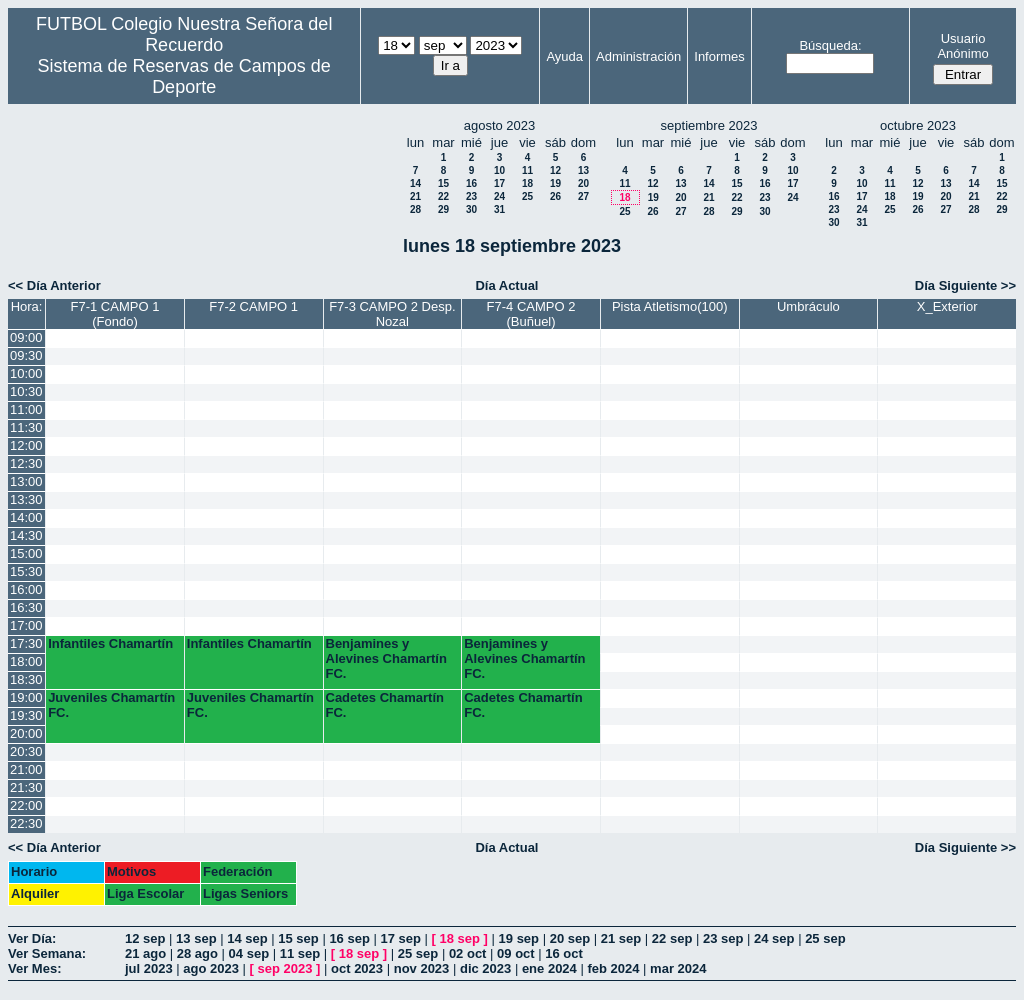  Describe the element at coordinates (672, 938) in the screenshot. I see `22 sep` at that location.